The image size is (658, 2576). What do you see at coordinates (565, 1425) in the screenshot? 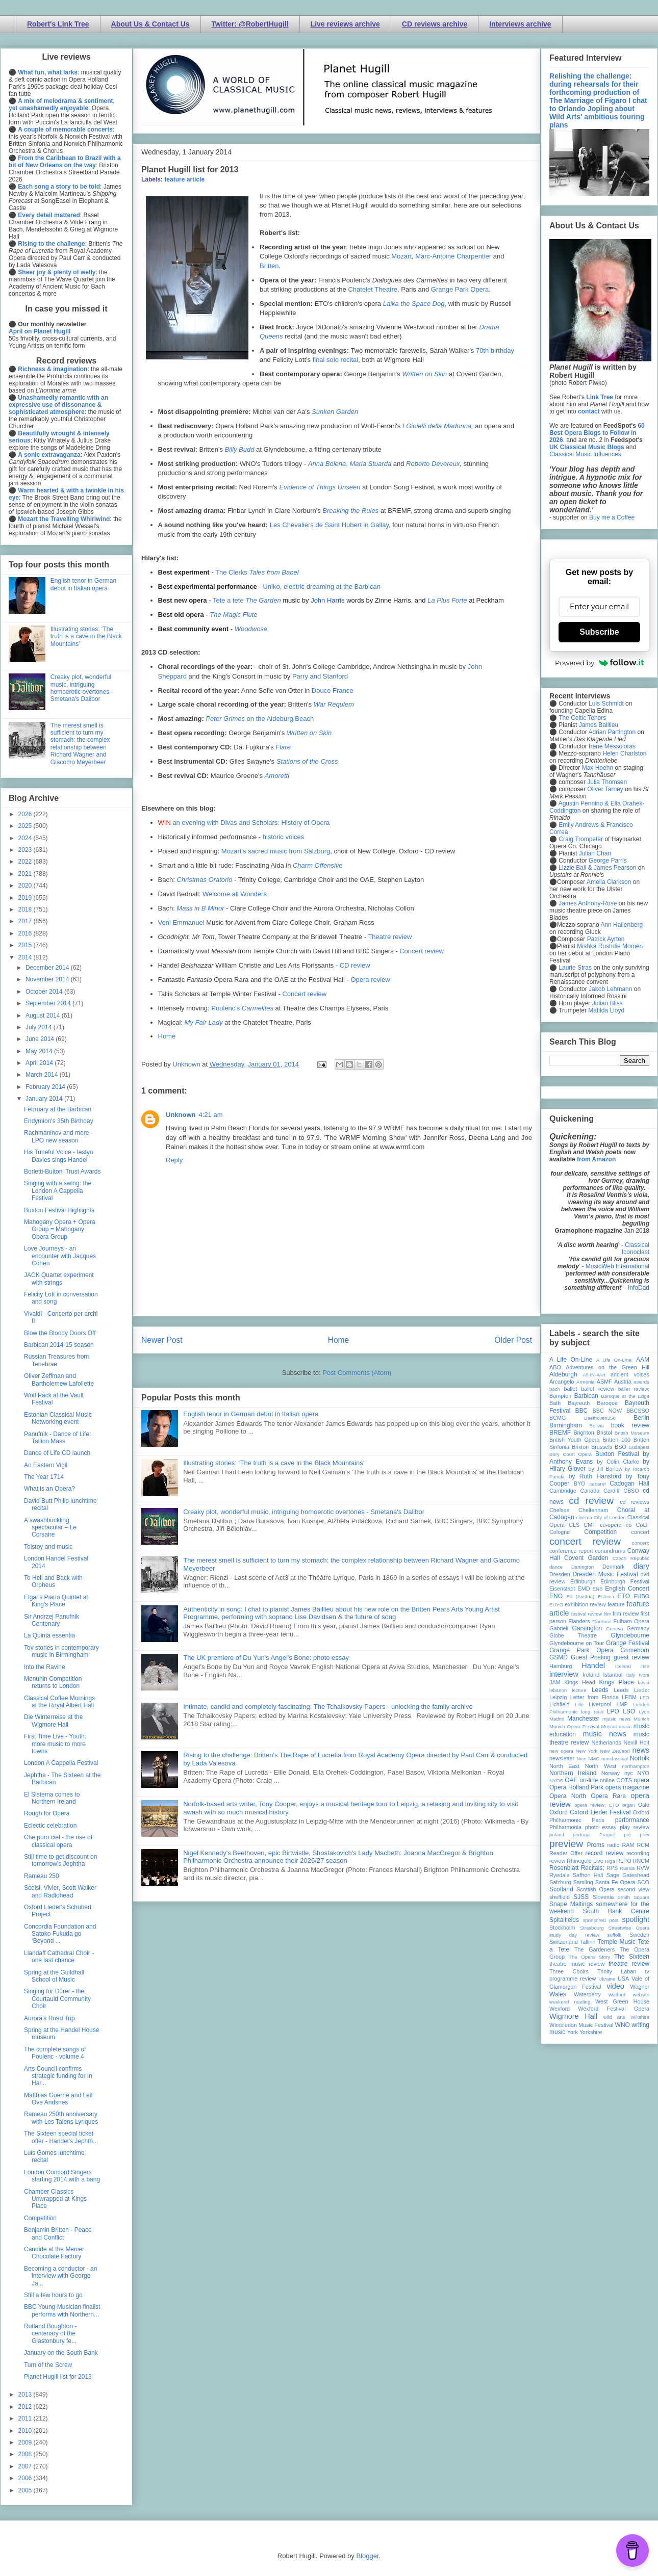
I see `Birmingham` at bounding box center [565, 1425].